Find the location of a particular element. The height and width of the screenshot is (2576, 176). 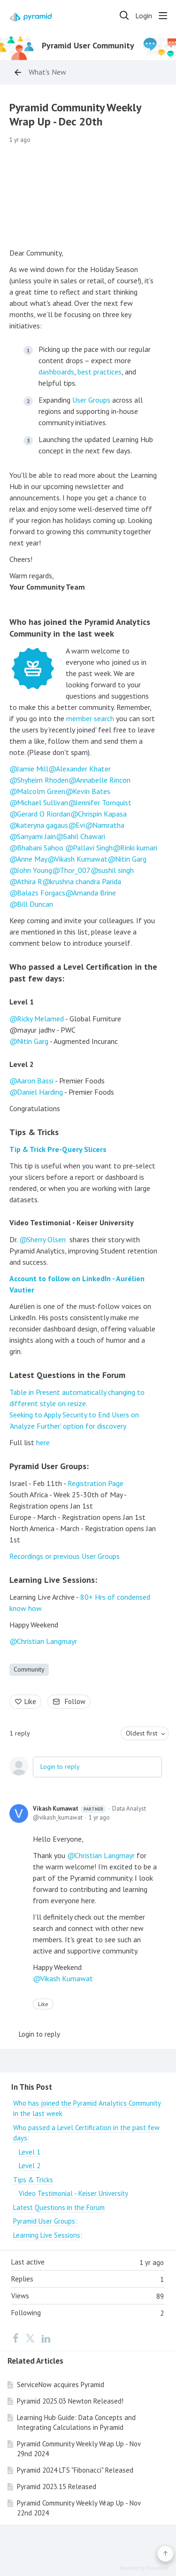

ServiceNow acquires Pyramid is located at coordinates (60, 2384).